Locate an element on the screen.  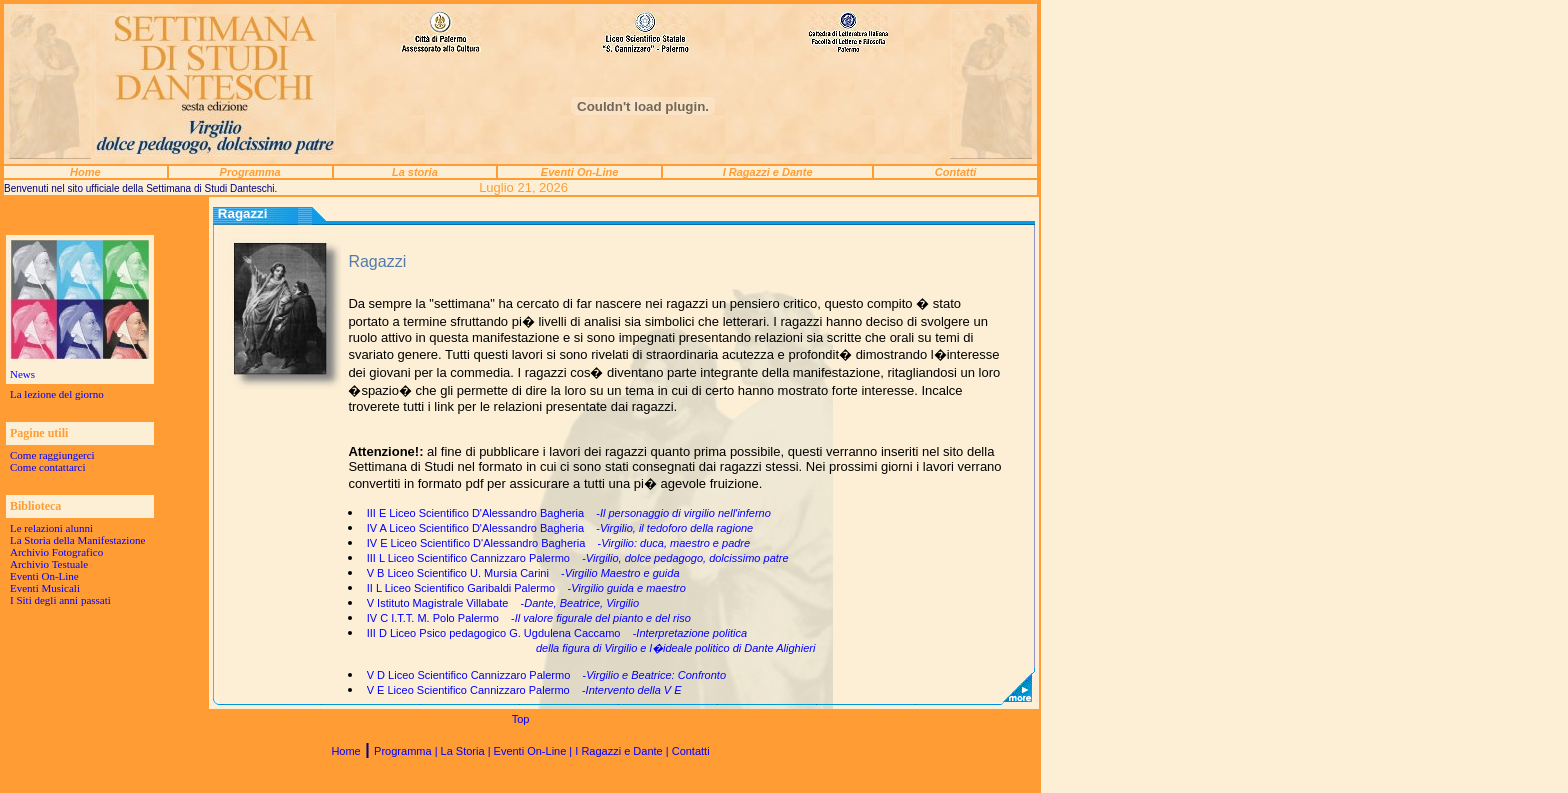
Contatti is located at coordinates (691, 751).